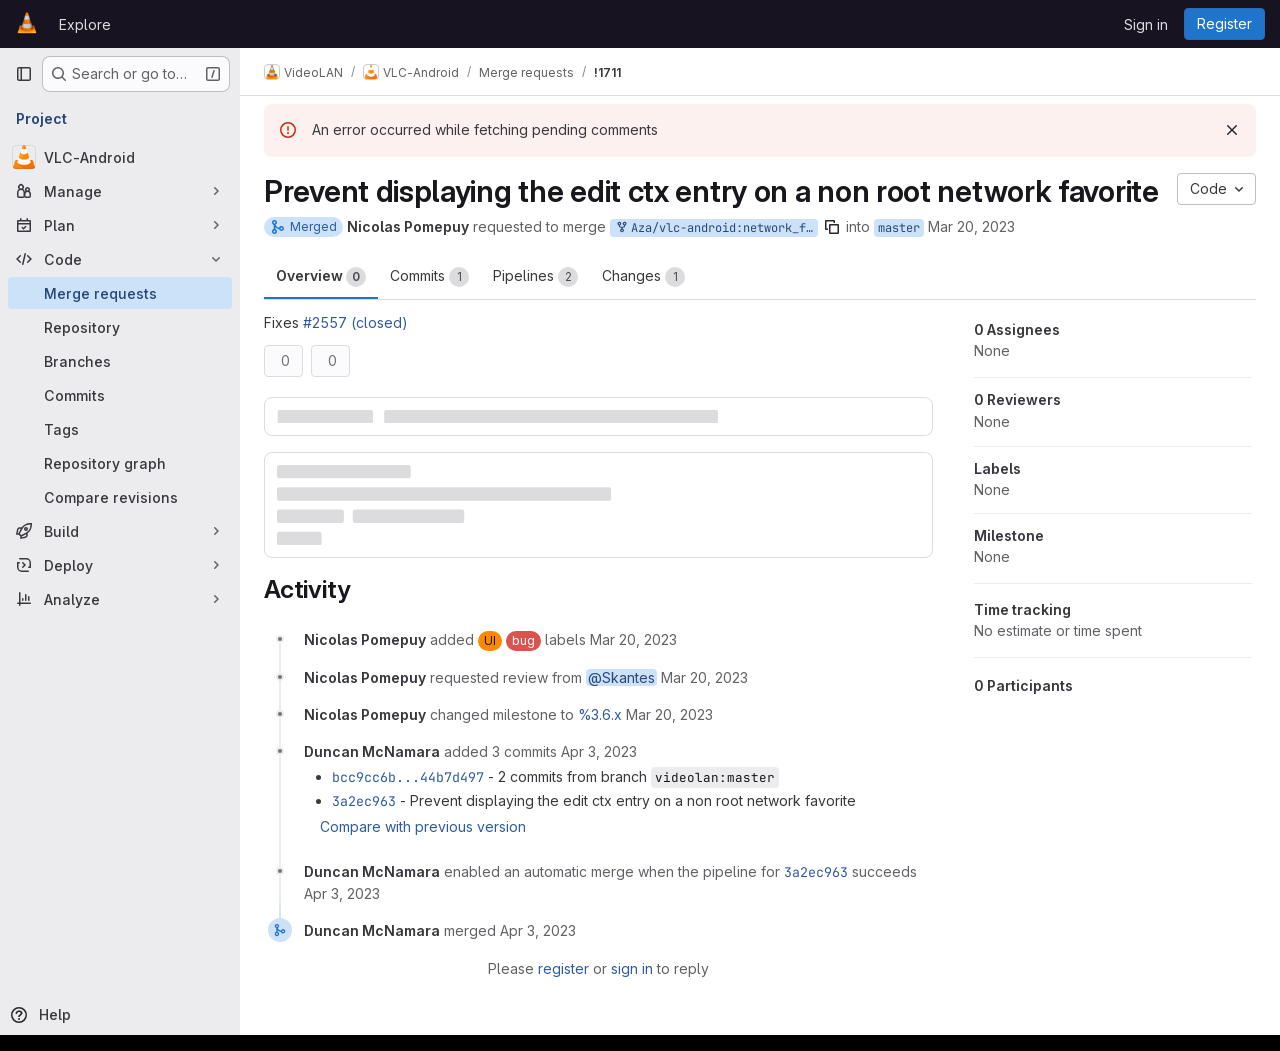  Describe the element at coordinates (364, 801) in the screenshot. I see `3a2ec963` at that location.